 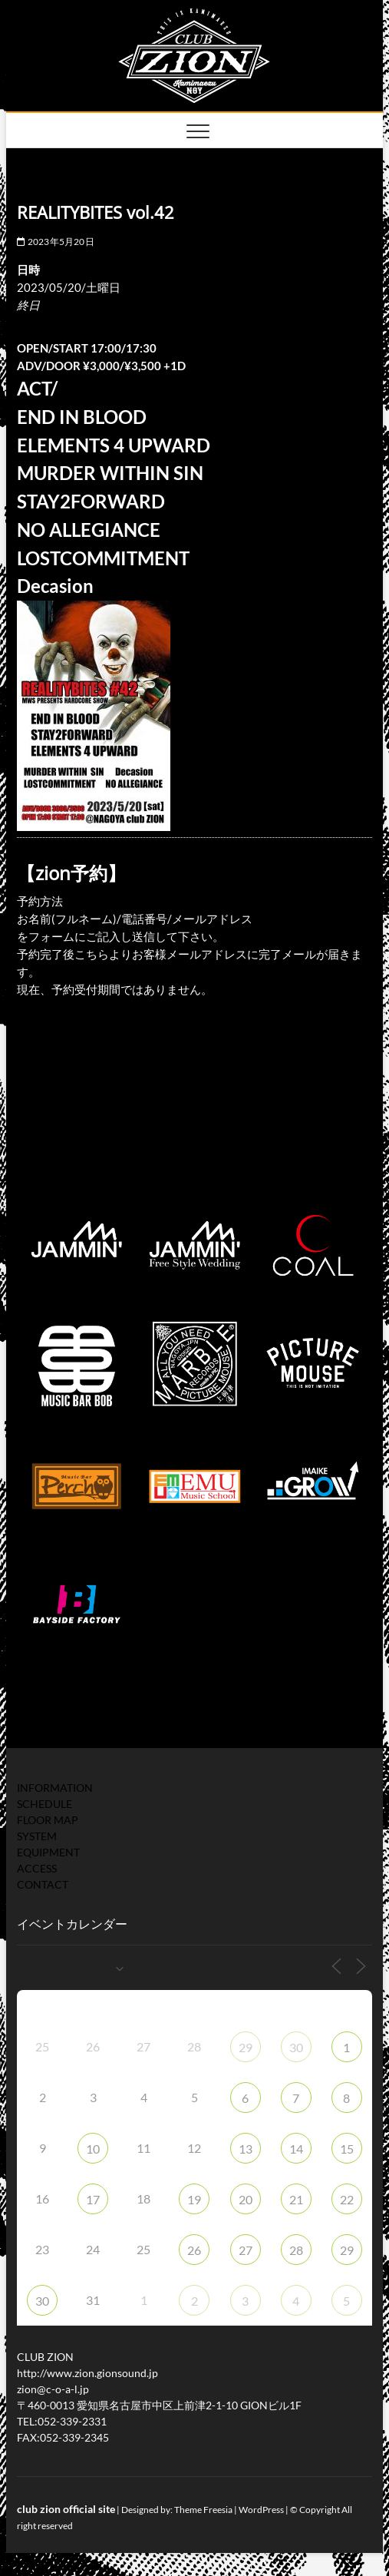 What do you see at coordinates (48, 1852) in the screenshot?
I see `EQUIPMENT` at bounding box center [48, 1852].